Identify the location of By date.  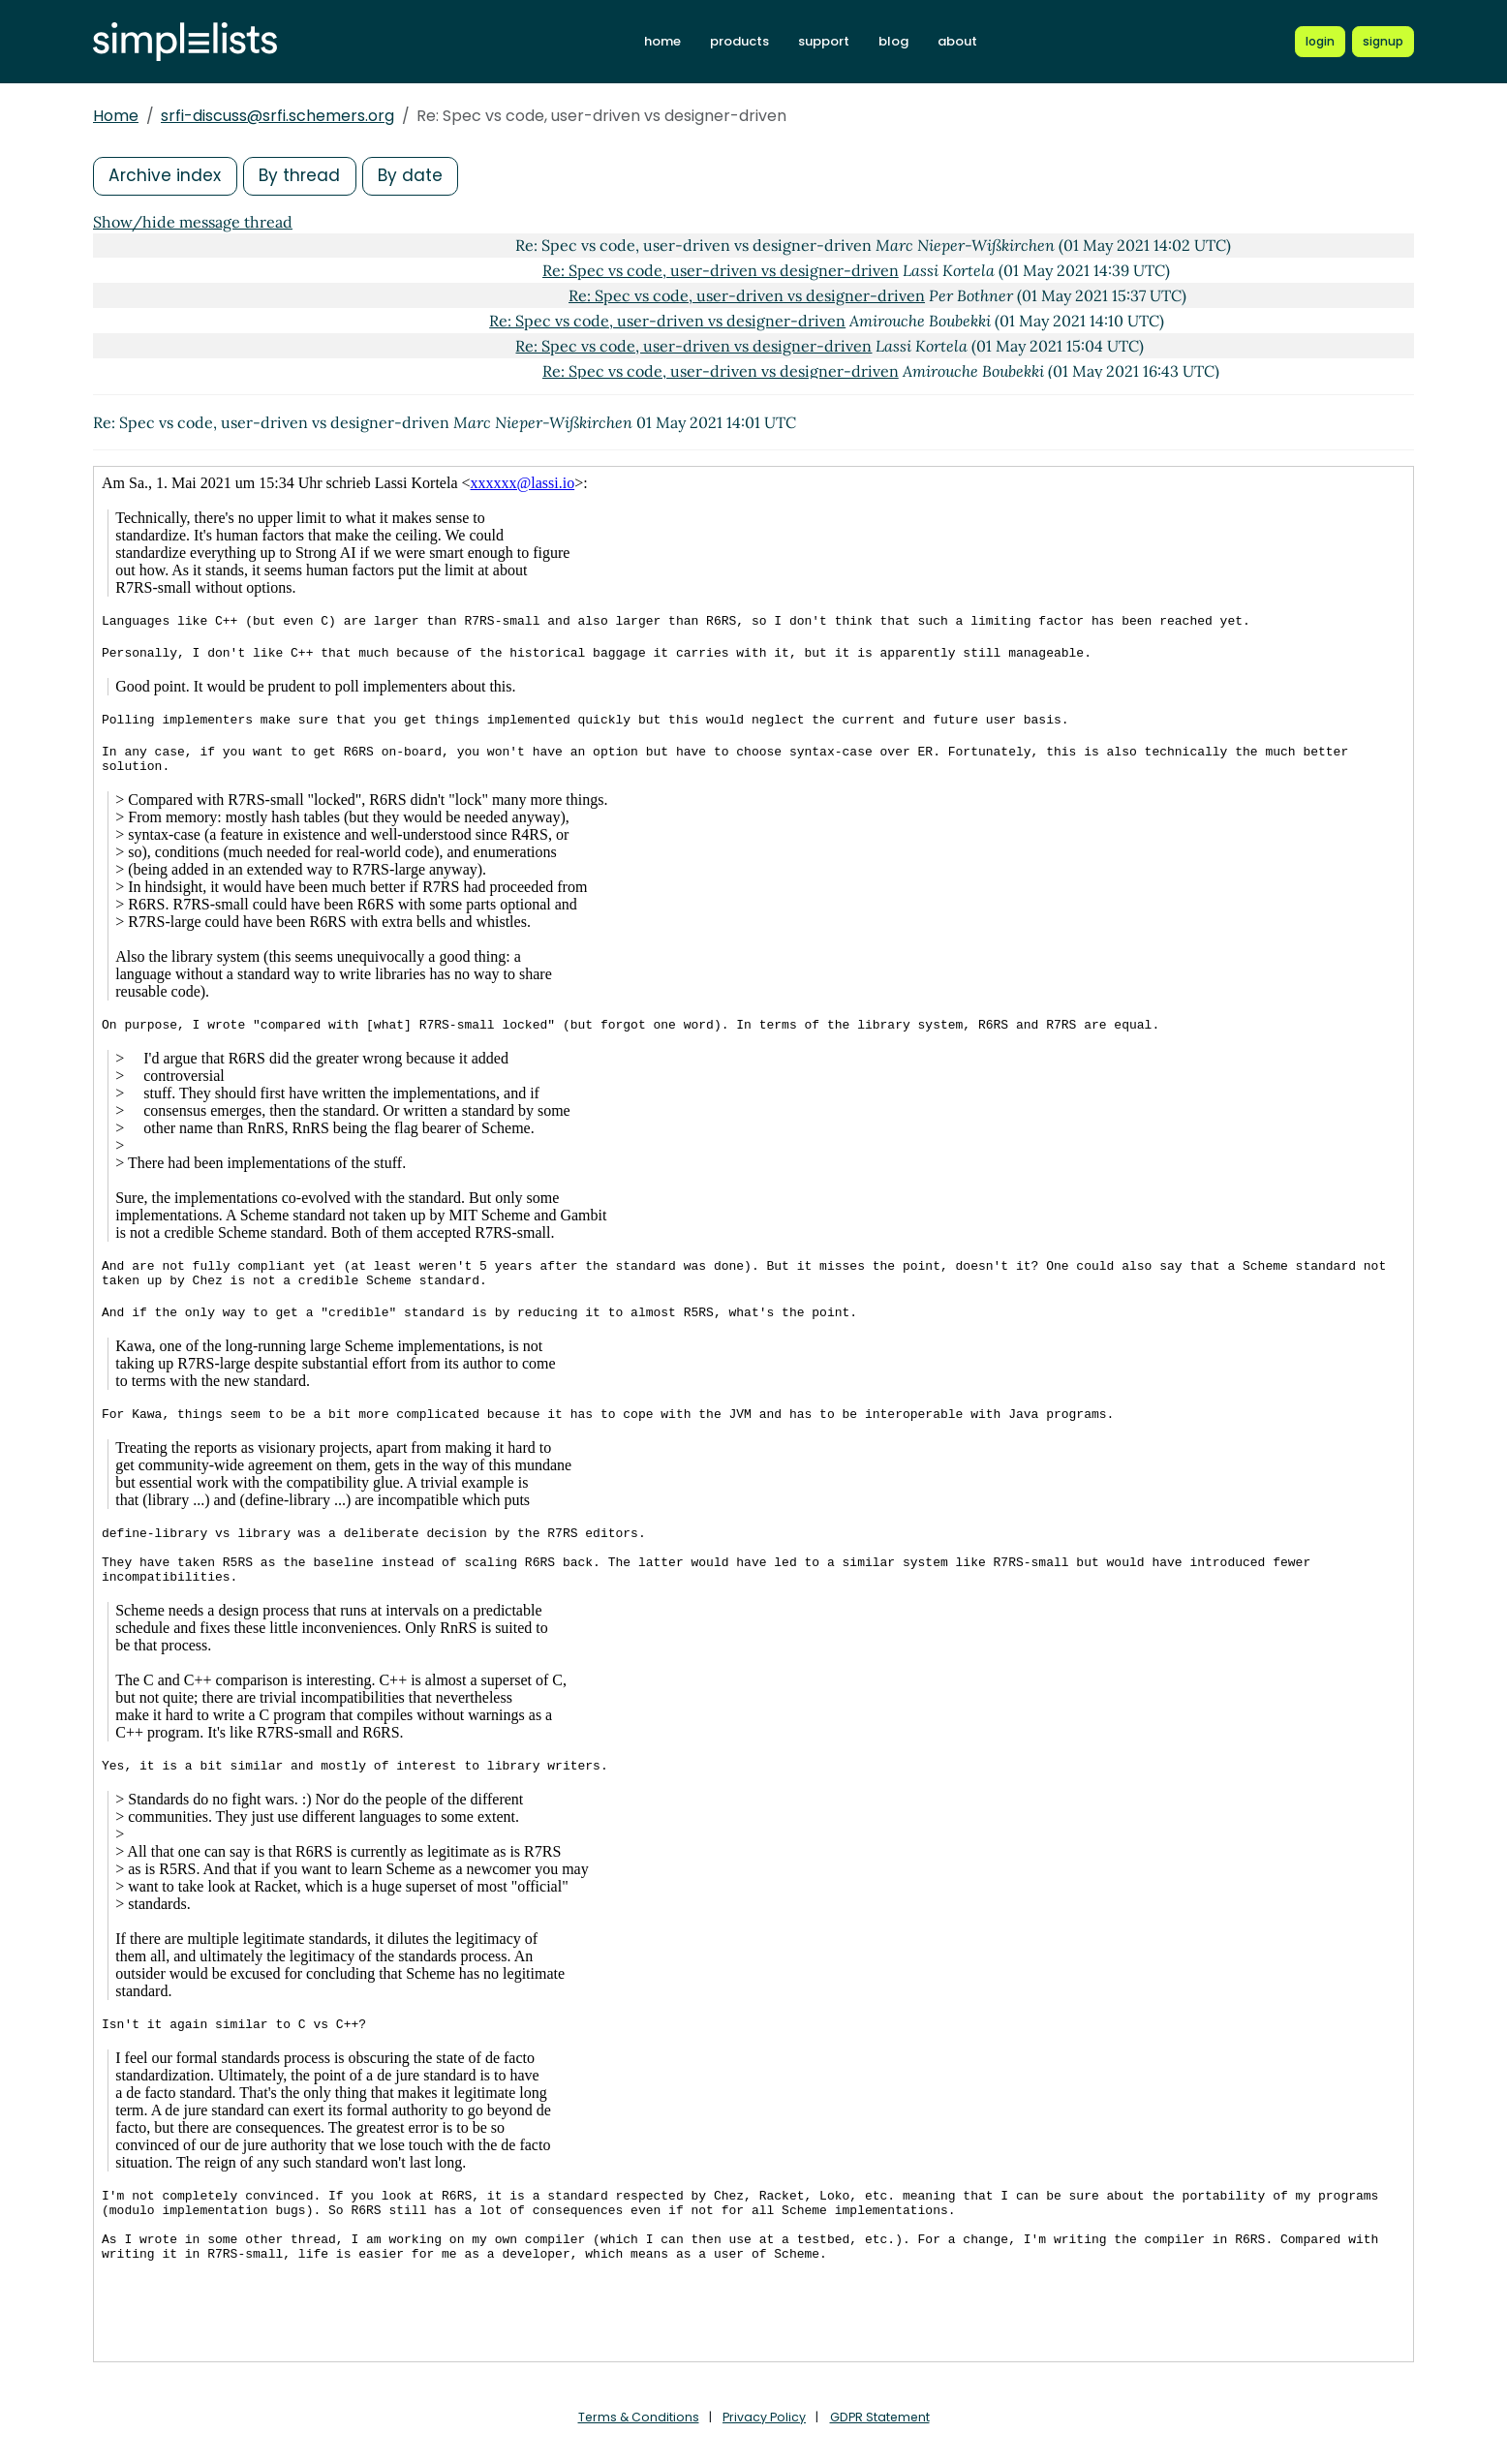
(417, 176).